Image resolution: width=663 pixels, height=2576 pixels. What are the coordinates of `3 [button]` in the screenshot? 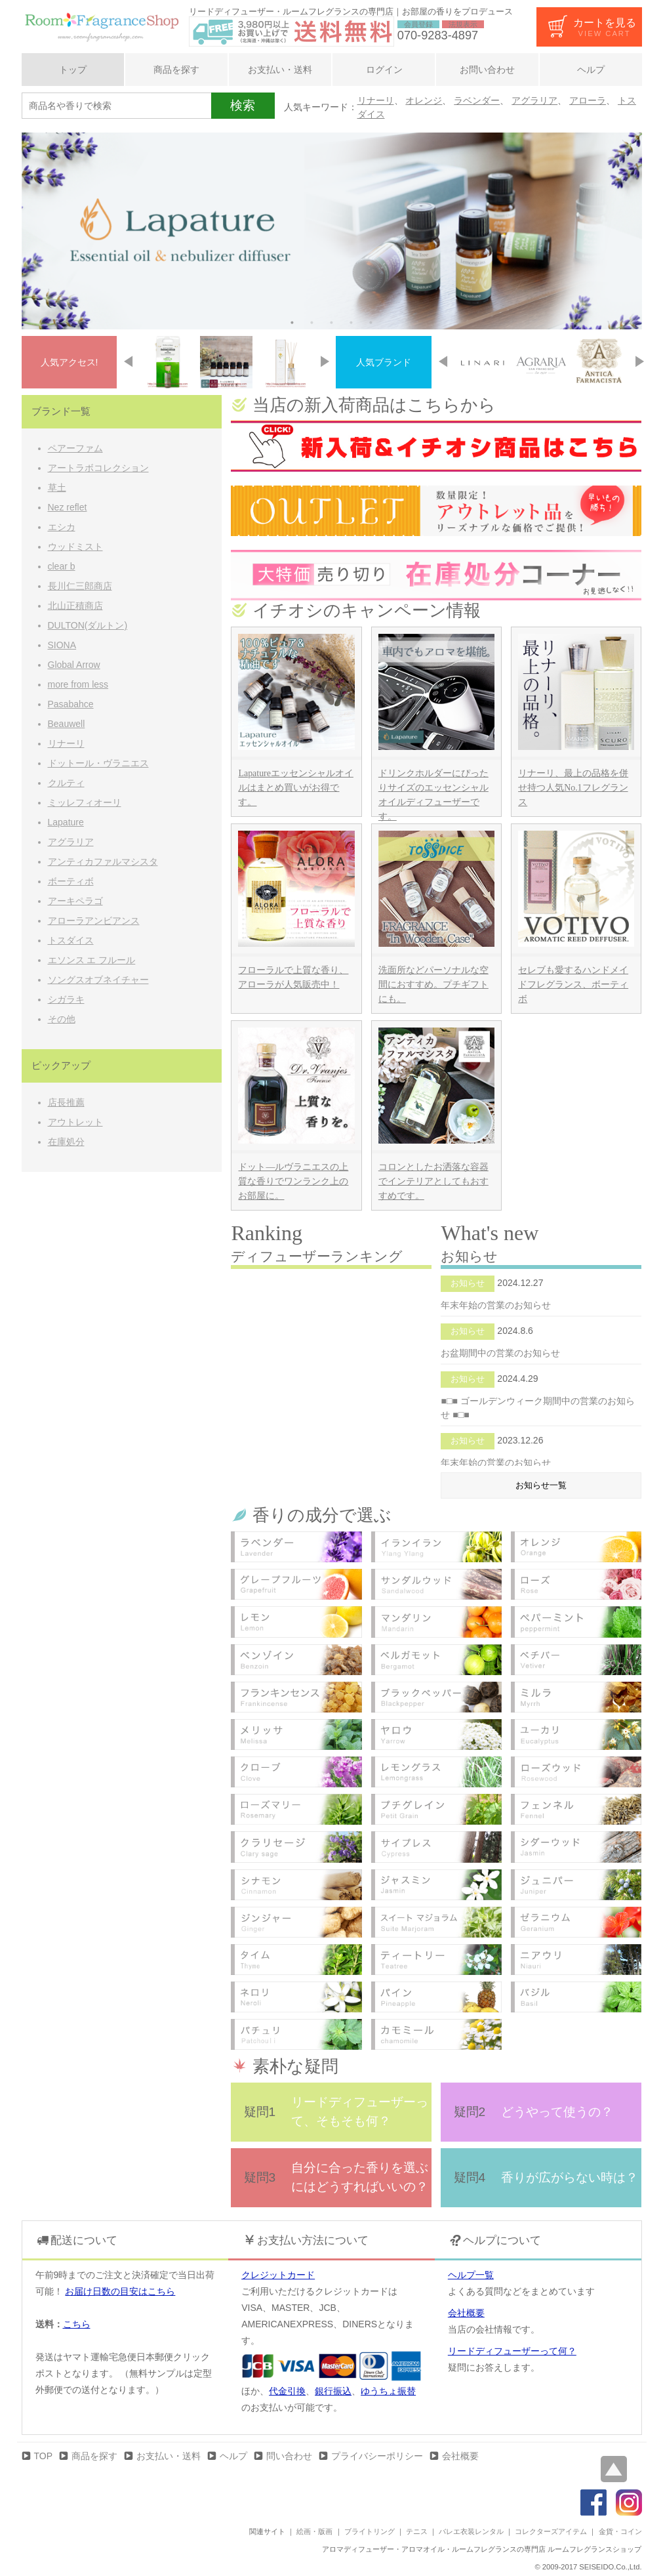 It's located at (331, 322).